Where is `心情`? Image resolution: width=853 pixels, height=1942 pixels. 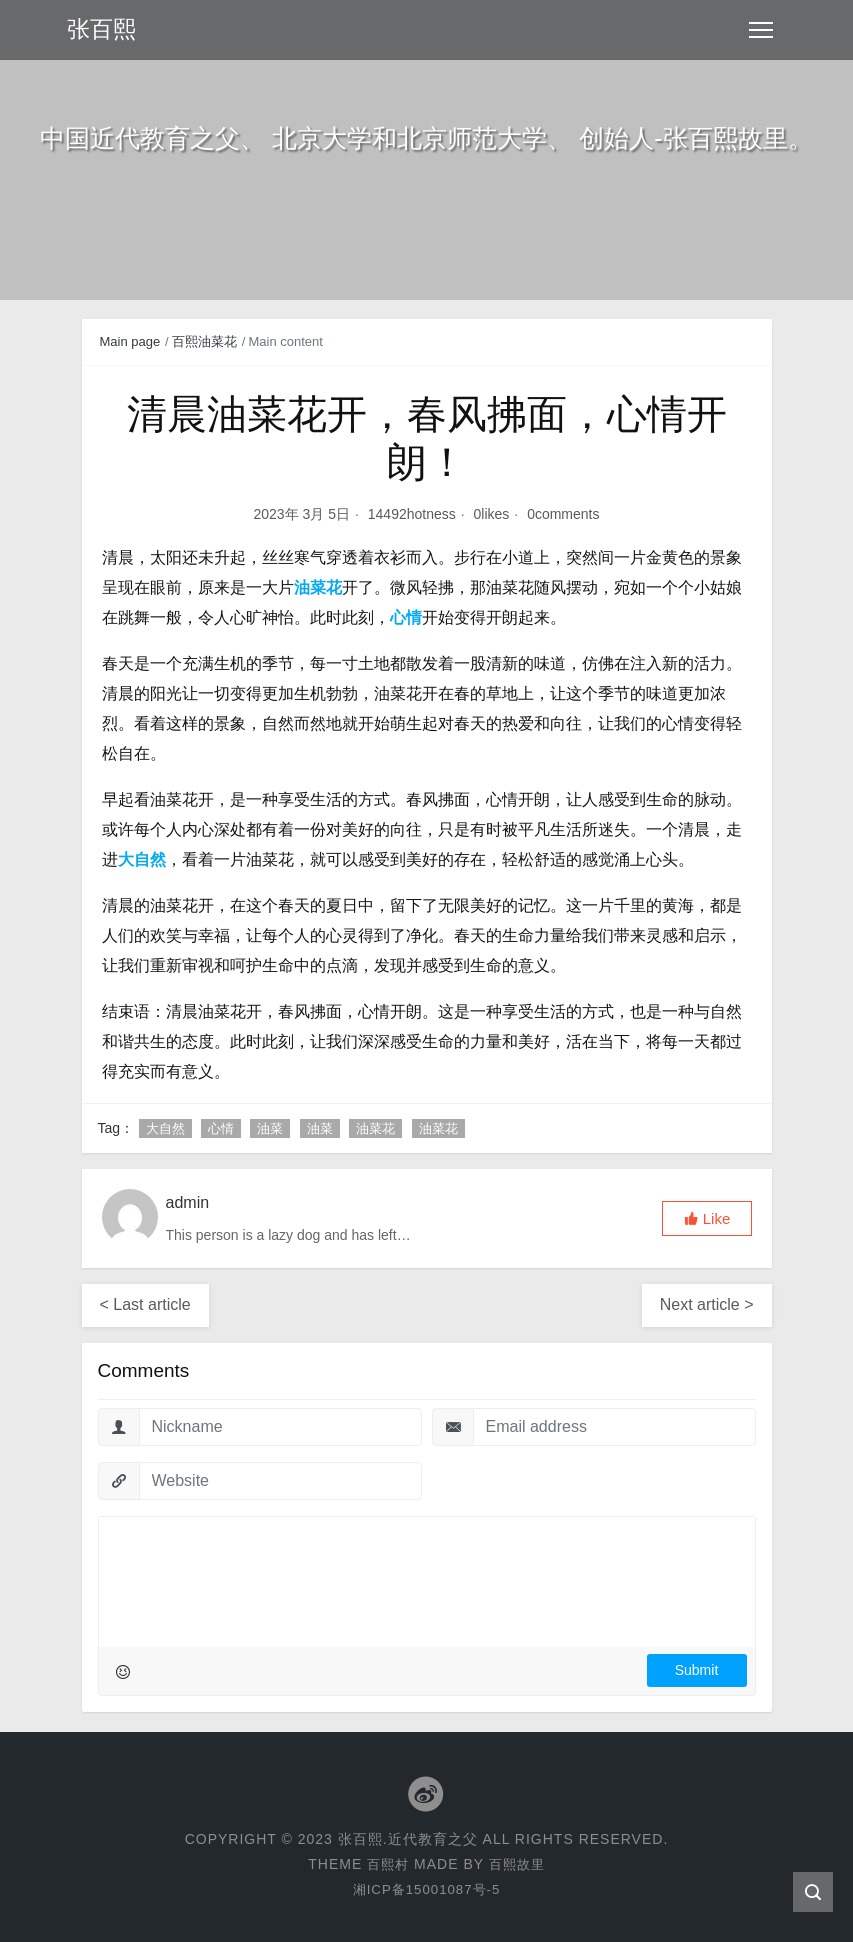 心情 is located at coordinates (221, 1128).